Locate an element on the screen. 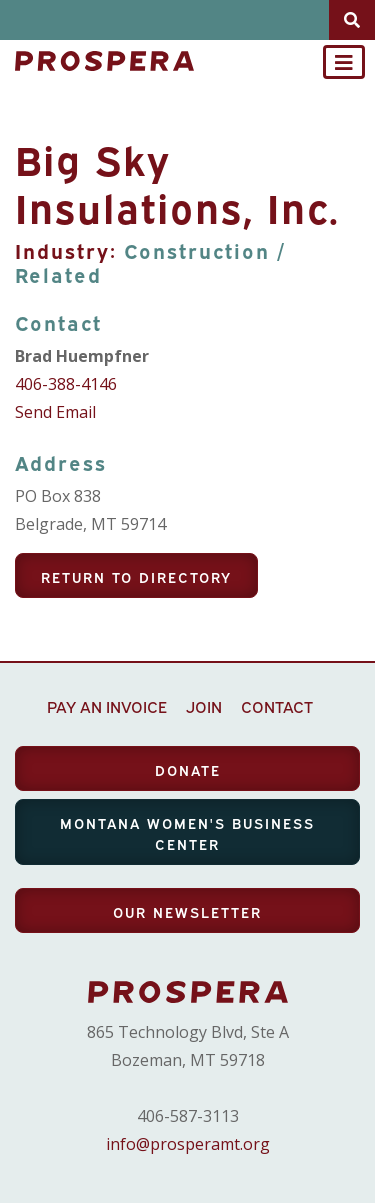  CONTACT is located at coordinates (277, 706).